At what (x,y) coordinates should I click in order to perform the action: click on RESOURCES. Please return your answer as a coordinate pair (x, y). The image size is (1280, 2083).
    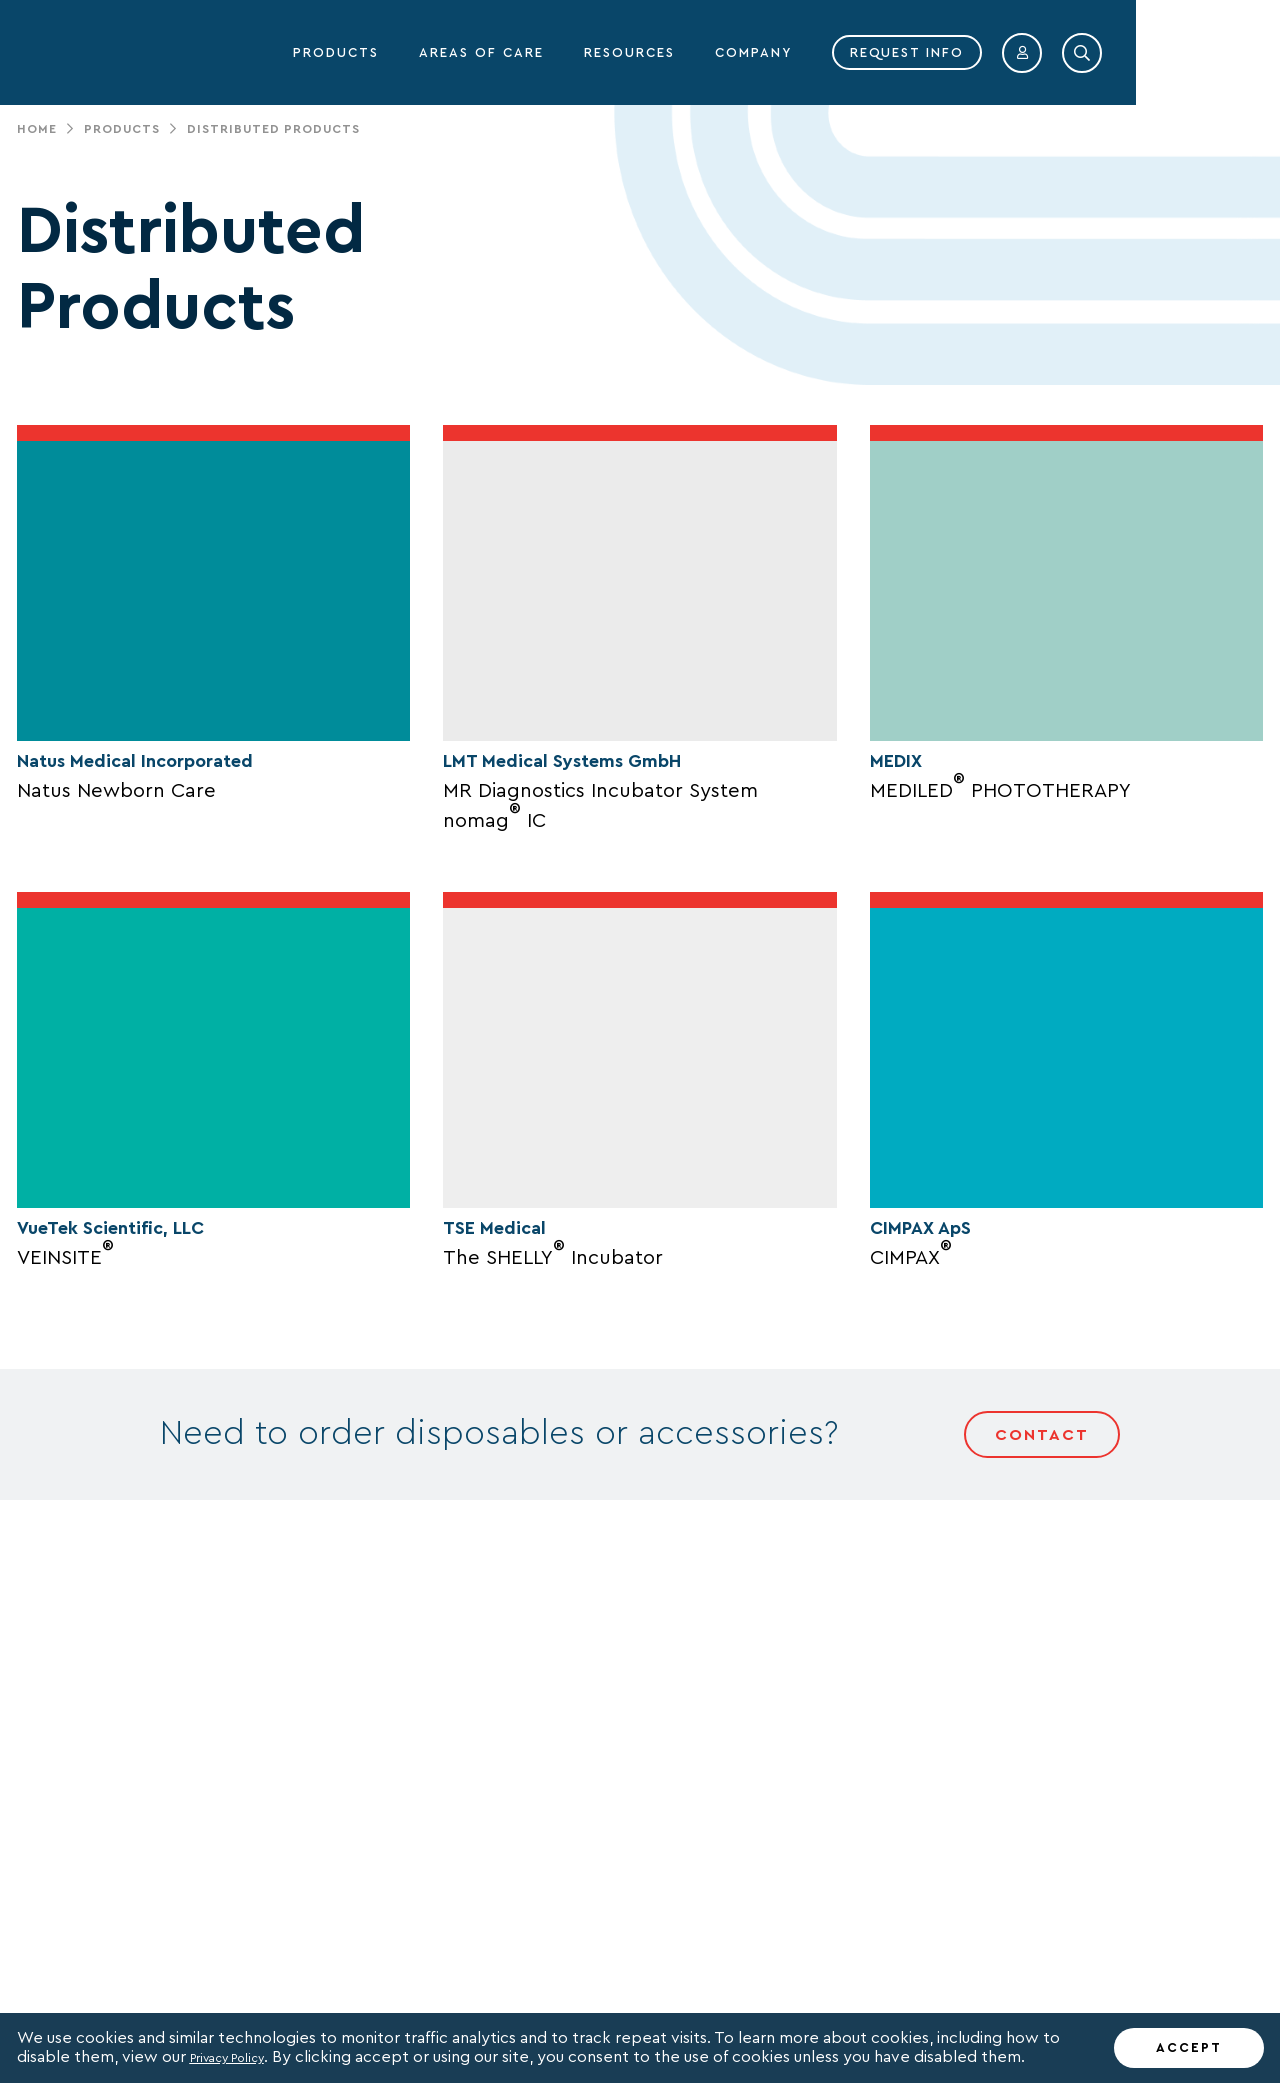
    Looking at the image, I should click on (774, 52).